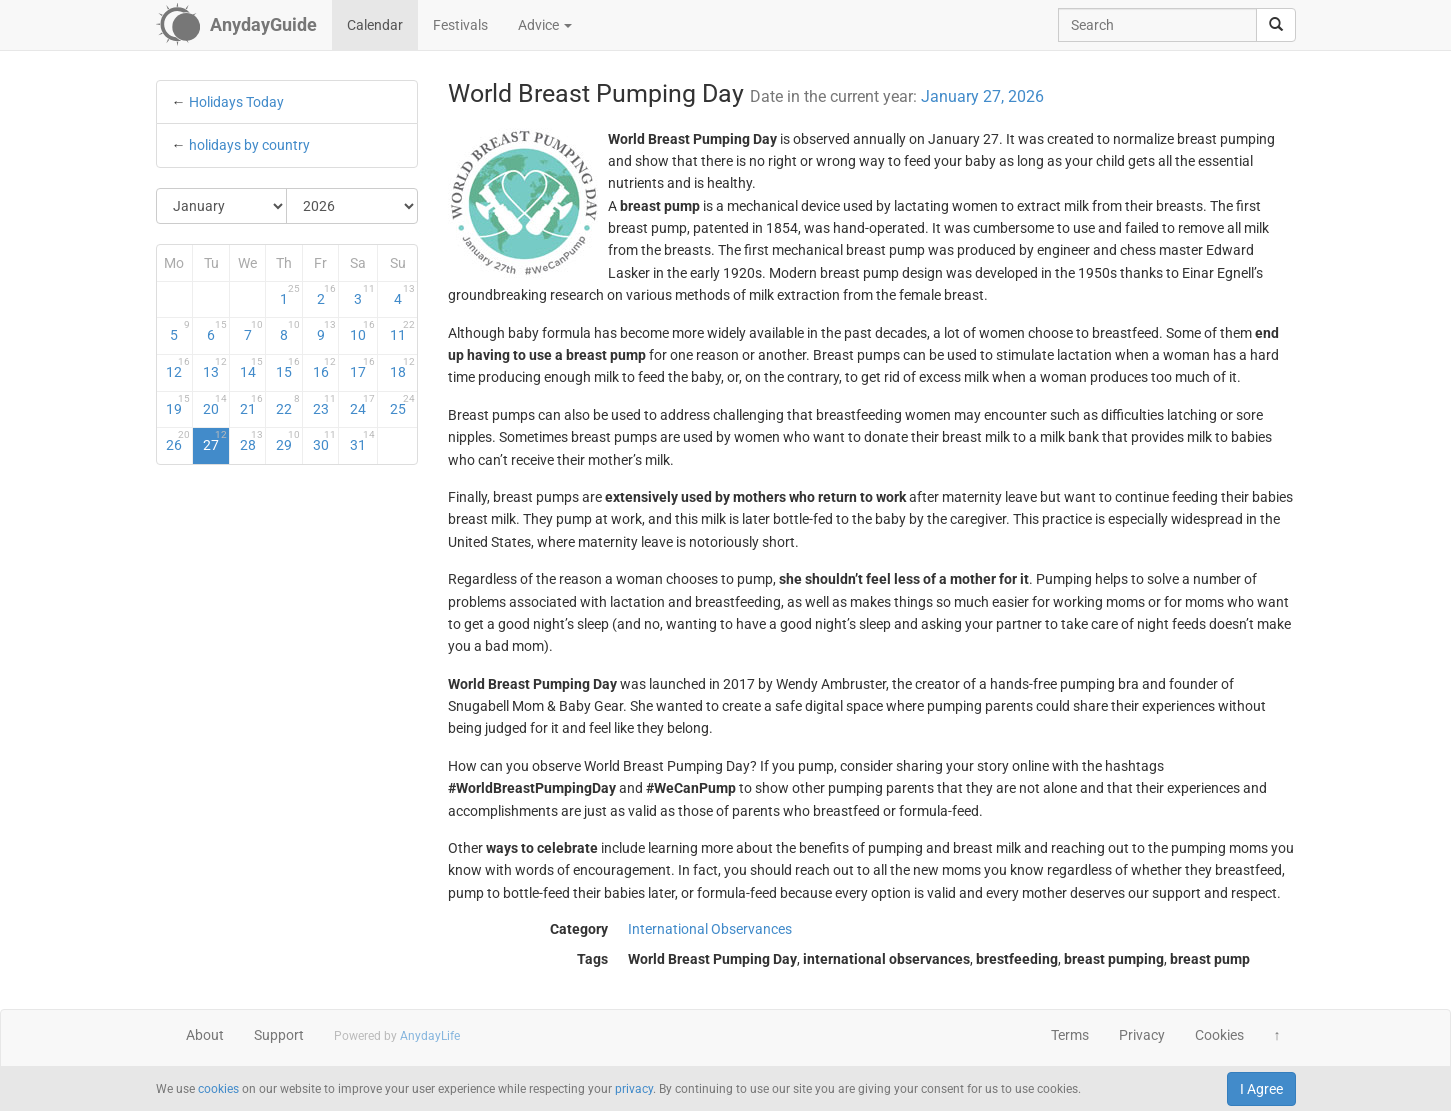 The height and width of the screenshot is (1111, 1451). Describe the element at coordinates (402, 405) in the screenshot. I see `25` at that location.